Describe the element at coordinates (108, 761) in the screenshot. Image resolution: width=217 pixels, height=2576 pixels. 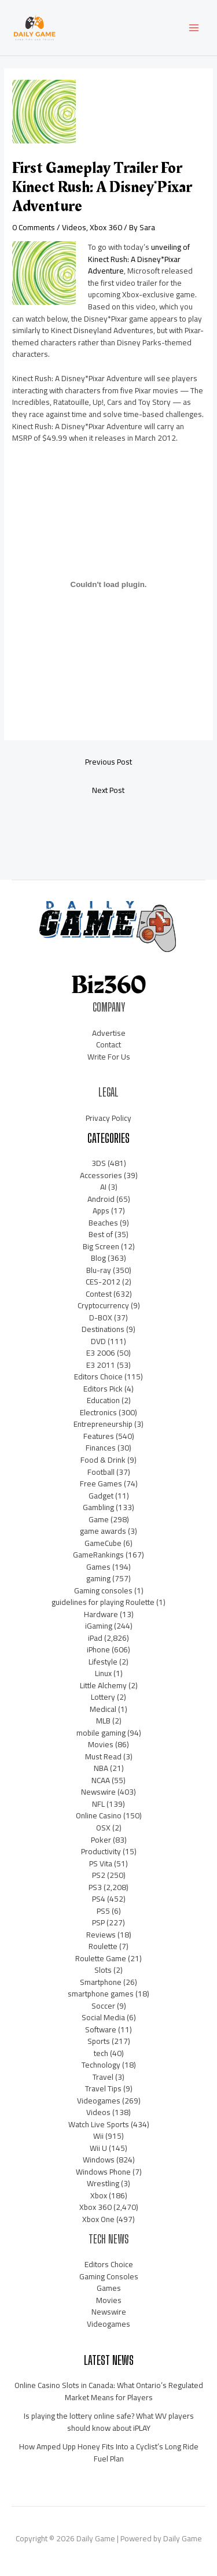
I see `Previous Post` at that location.